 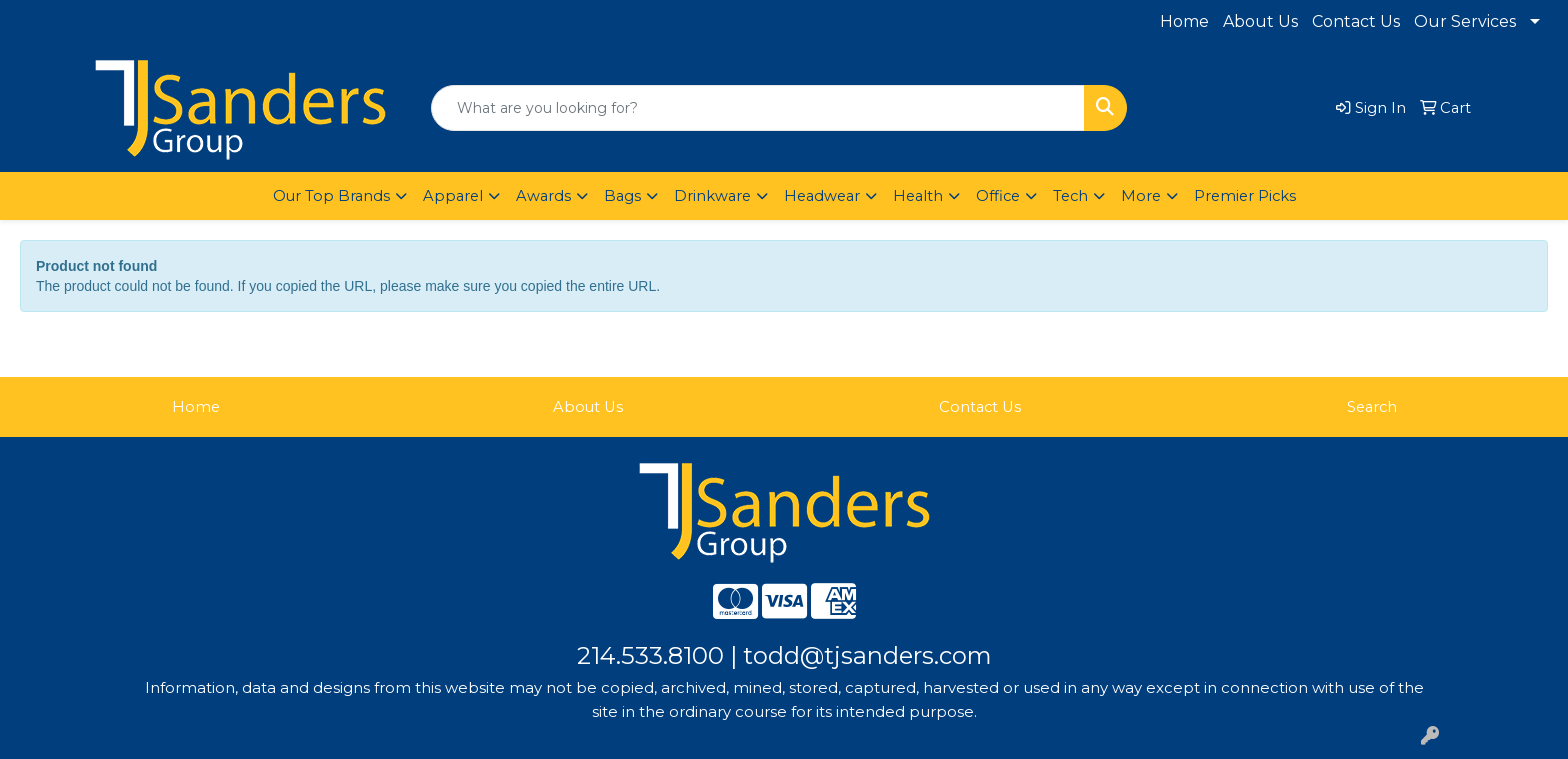 What do you see at coordinates (758, 108) in the screenshot?
I see `[Quick Search]` at bounding box center [758, 108].